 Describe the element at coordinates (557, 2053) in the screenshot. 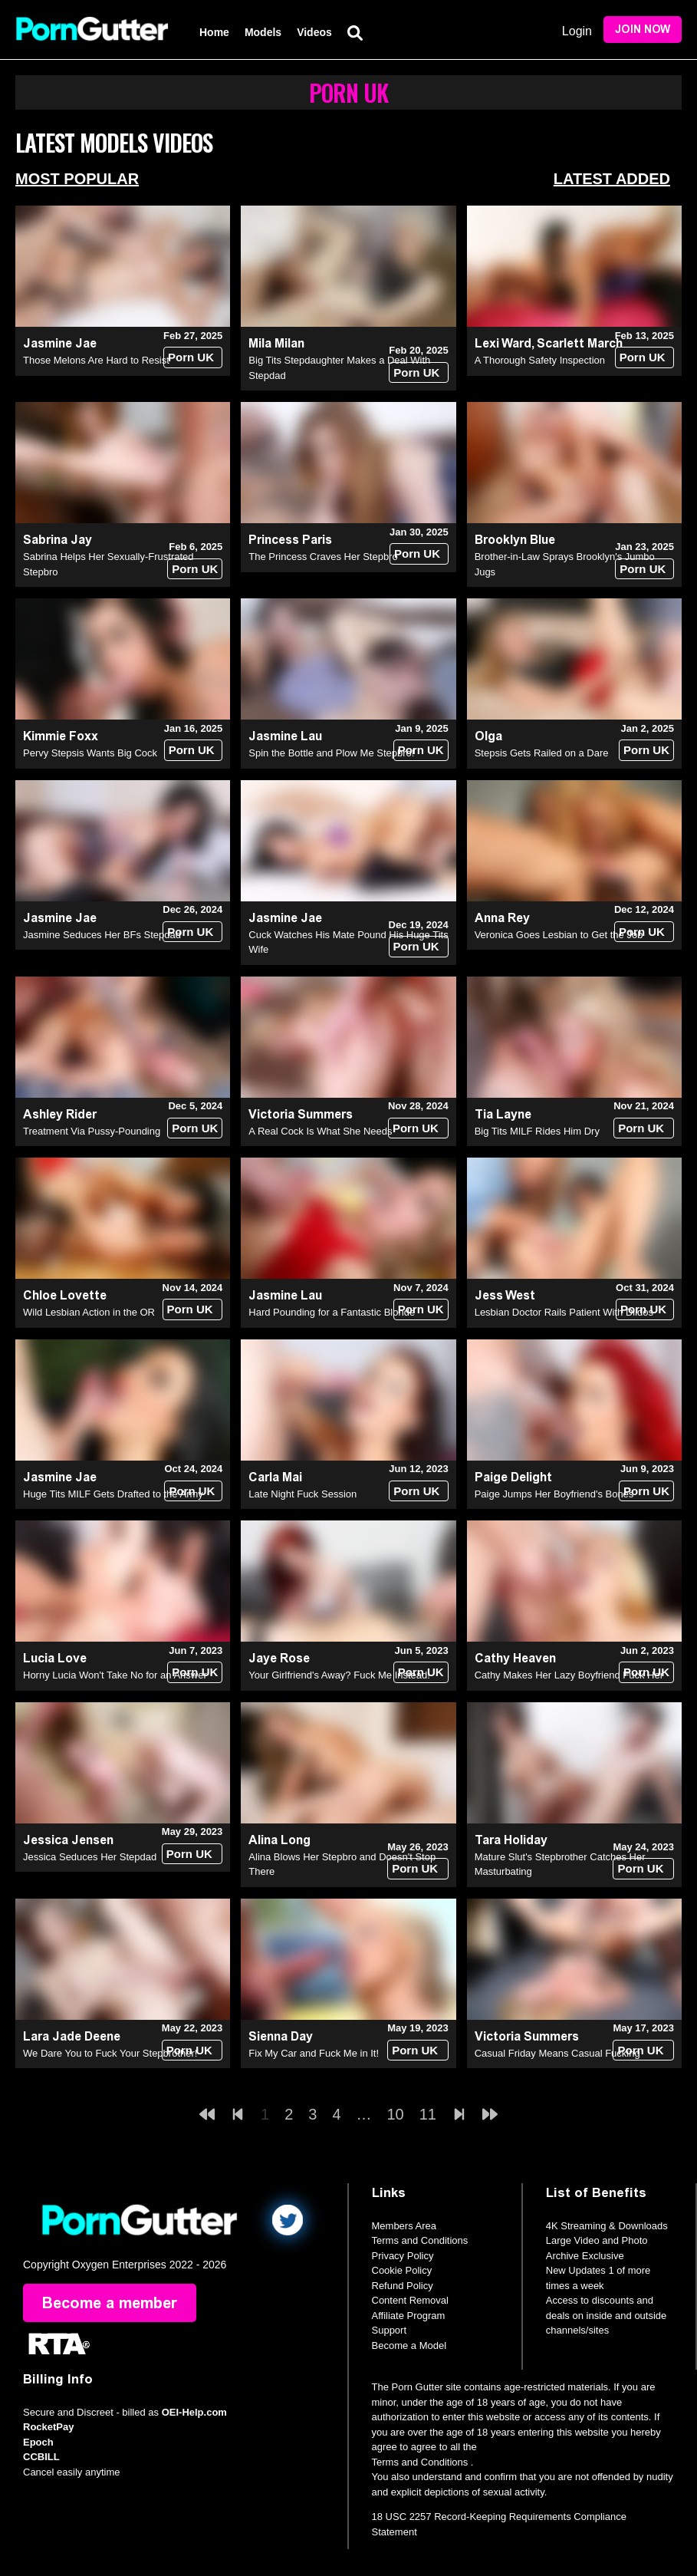

I see `Casual Friday Means Casual Fucking` at that location.